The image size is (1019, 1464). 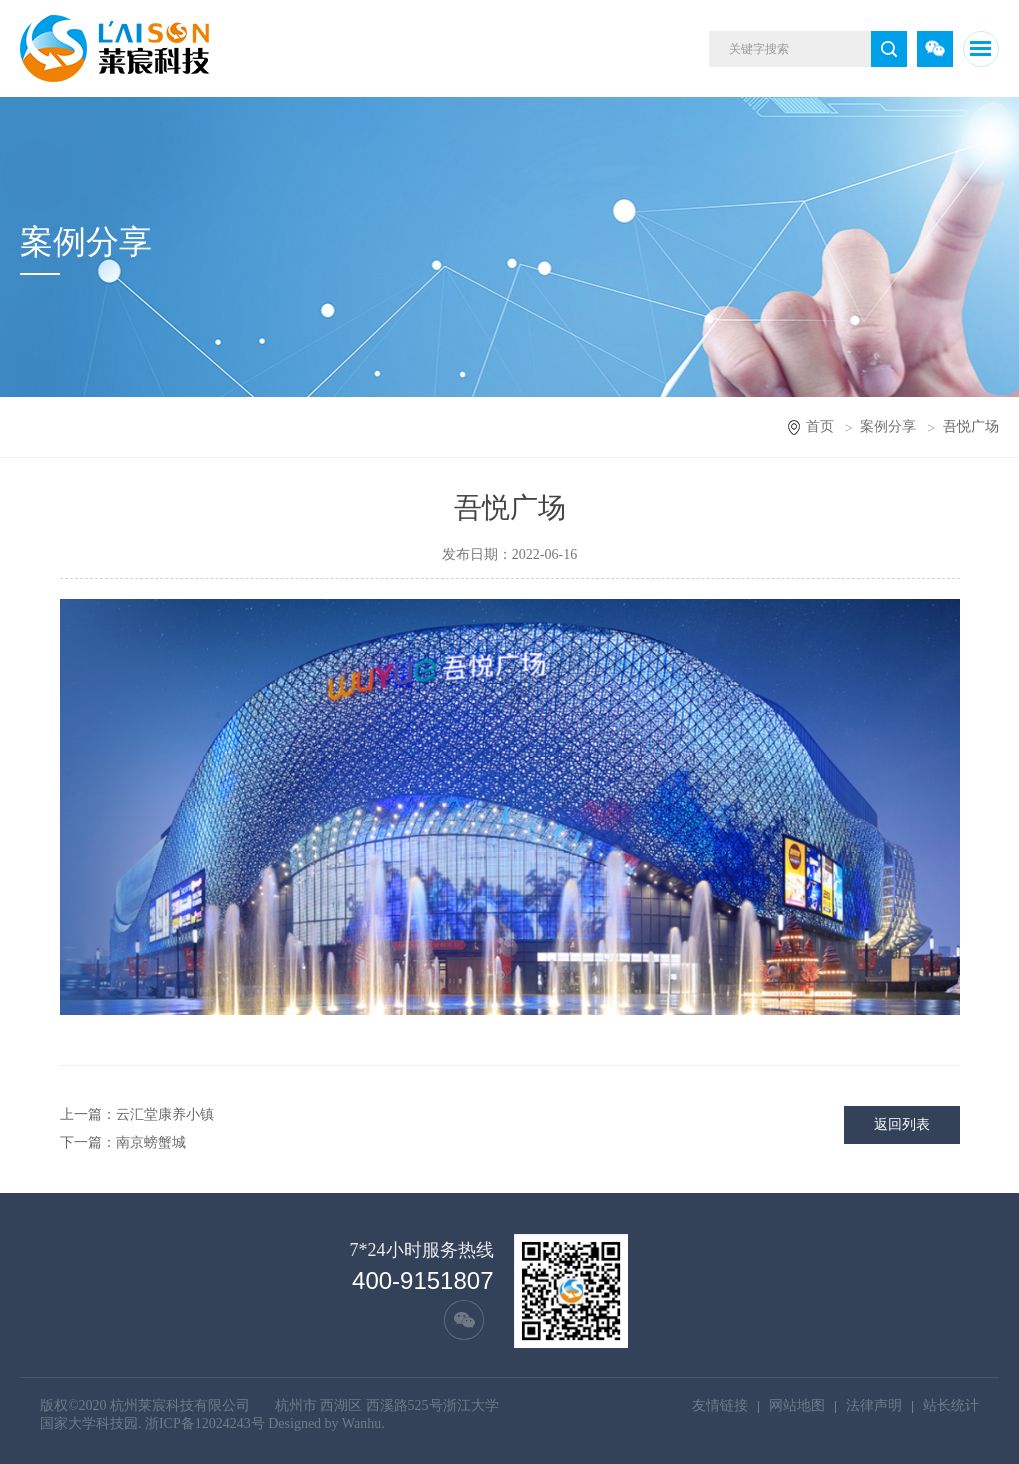 I want to click on 友情链接, so click(x=720, y=1405).